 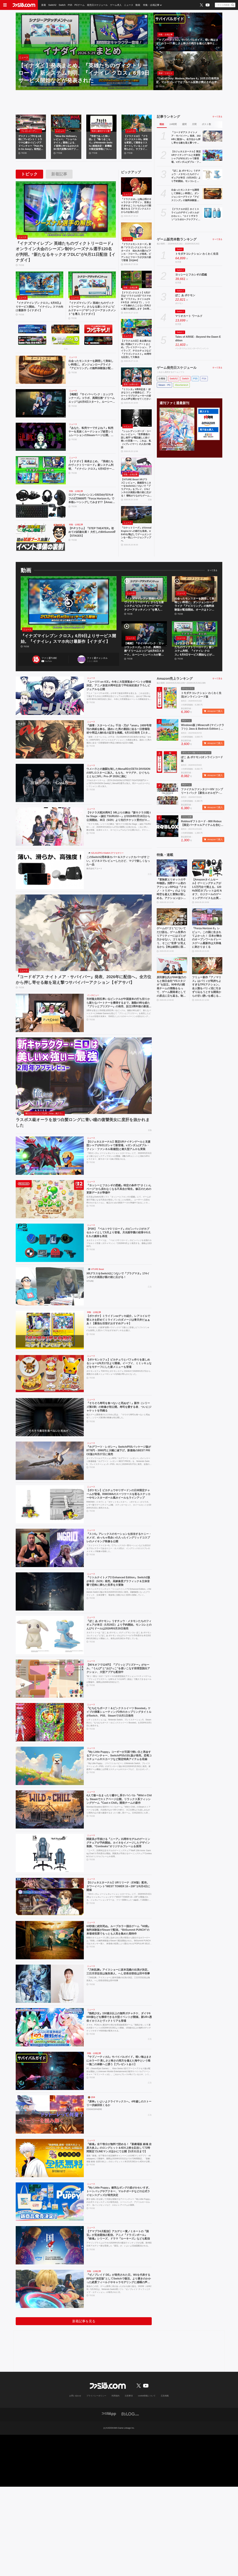 I want to click on 『冒険家エリオットの千年物語』浅野チーム初のアクションRPGは『クロノ・トリガー』のような時空を超えた冒険が楽しめる。アクションはシンプルながら遊び応えがしっかり【プレビュー】, so click(x=171, y=889).